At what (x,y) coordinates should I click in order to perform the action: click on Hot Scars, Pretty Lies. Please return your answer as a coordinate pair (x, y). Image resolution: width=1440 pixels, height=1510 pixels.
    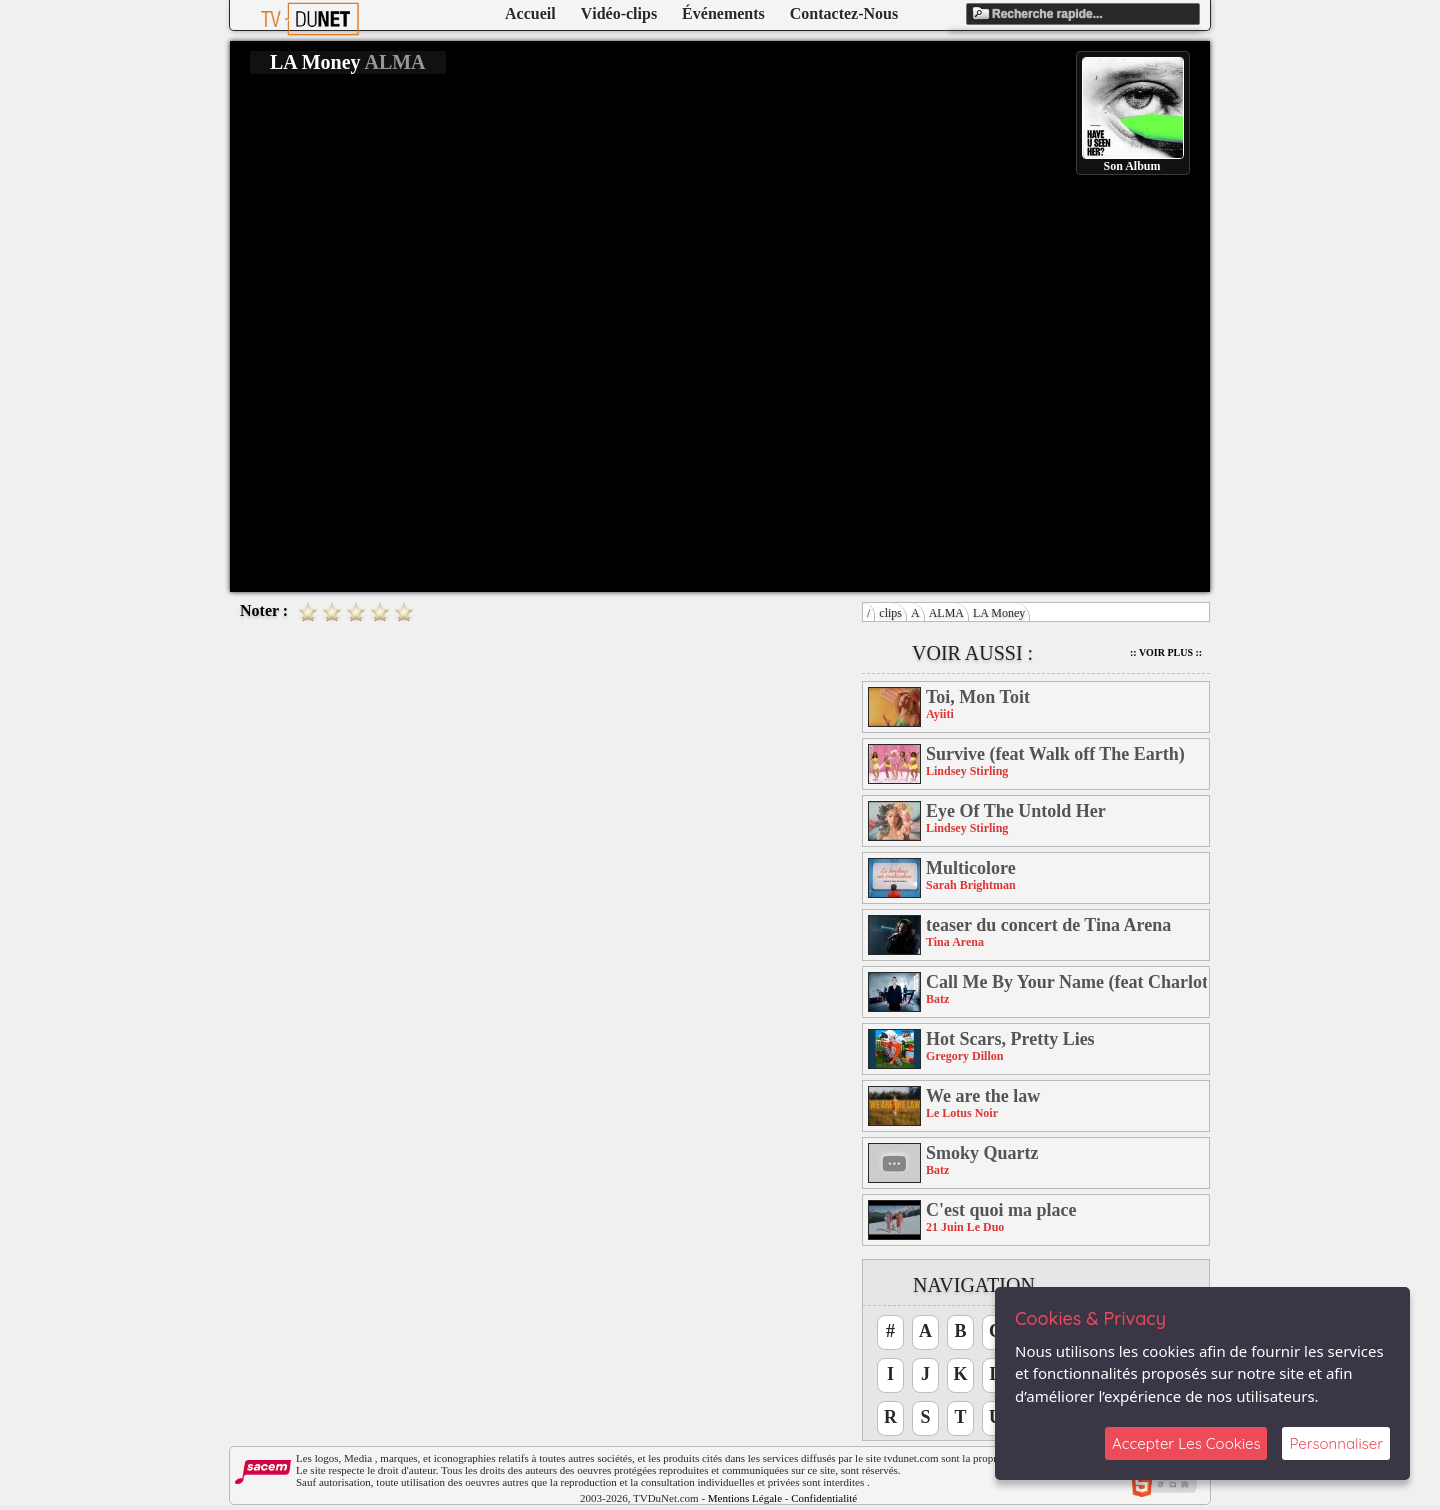
    Looking at the image, I should click on (1010, 1039).